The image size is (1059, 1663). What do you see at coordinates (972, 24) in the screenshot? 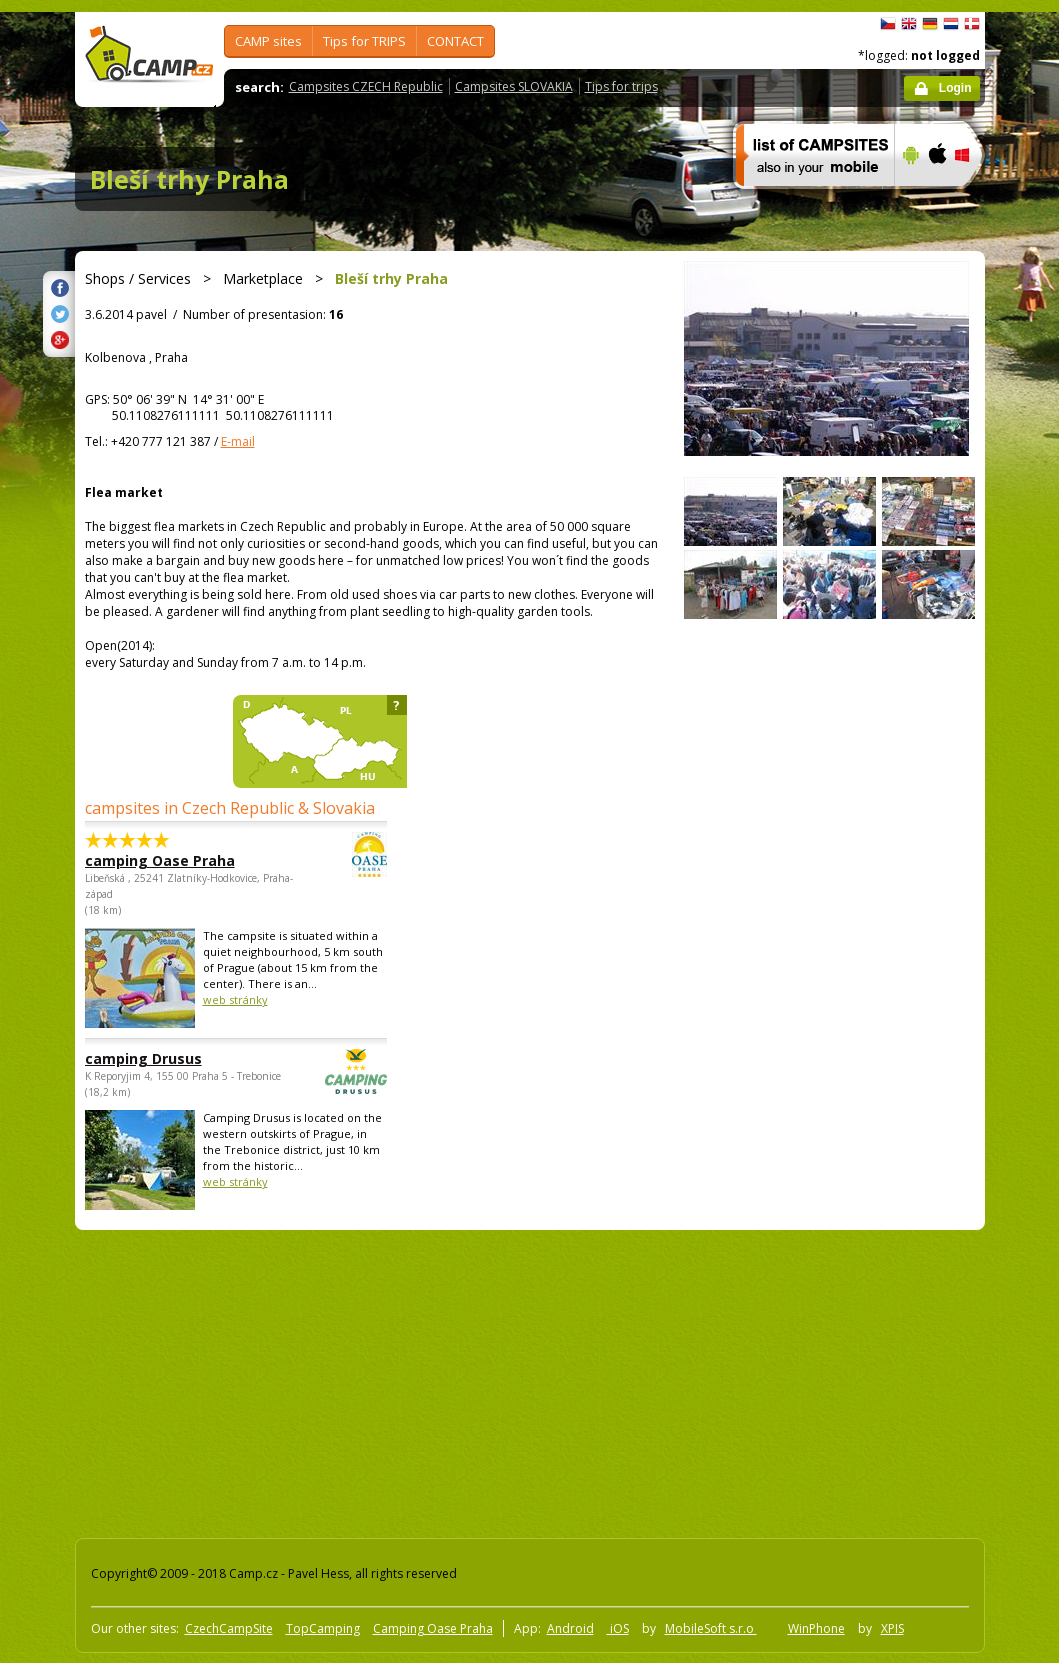
I see `dansk` at bounding box center [972, 24].